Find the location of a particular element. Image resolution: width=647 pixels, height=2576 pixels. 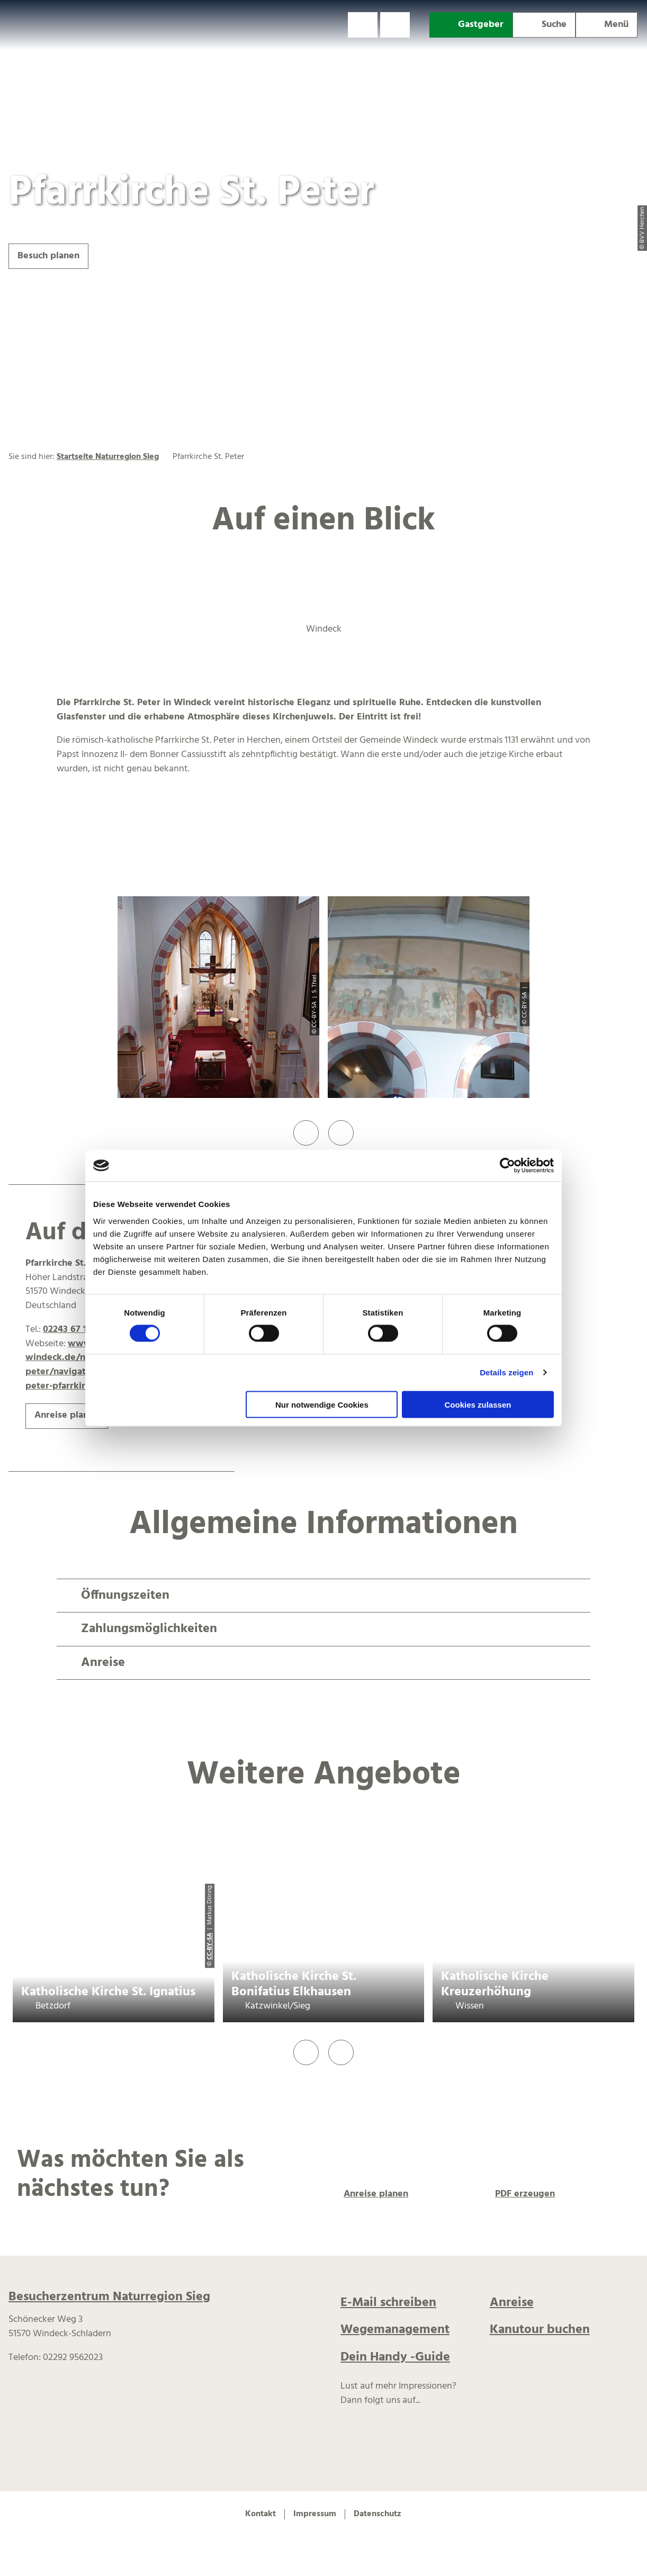

[Cookiebot von Usercentrics - öffnet in einem neuen Fenster] is located at coordinates (507, 1166).